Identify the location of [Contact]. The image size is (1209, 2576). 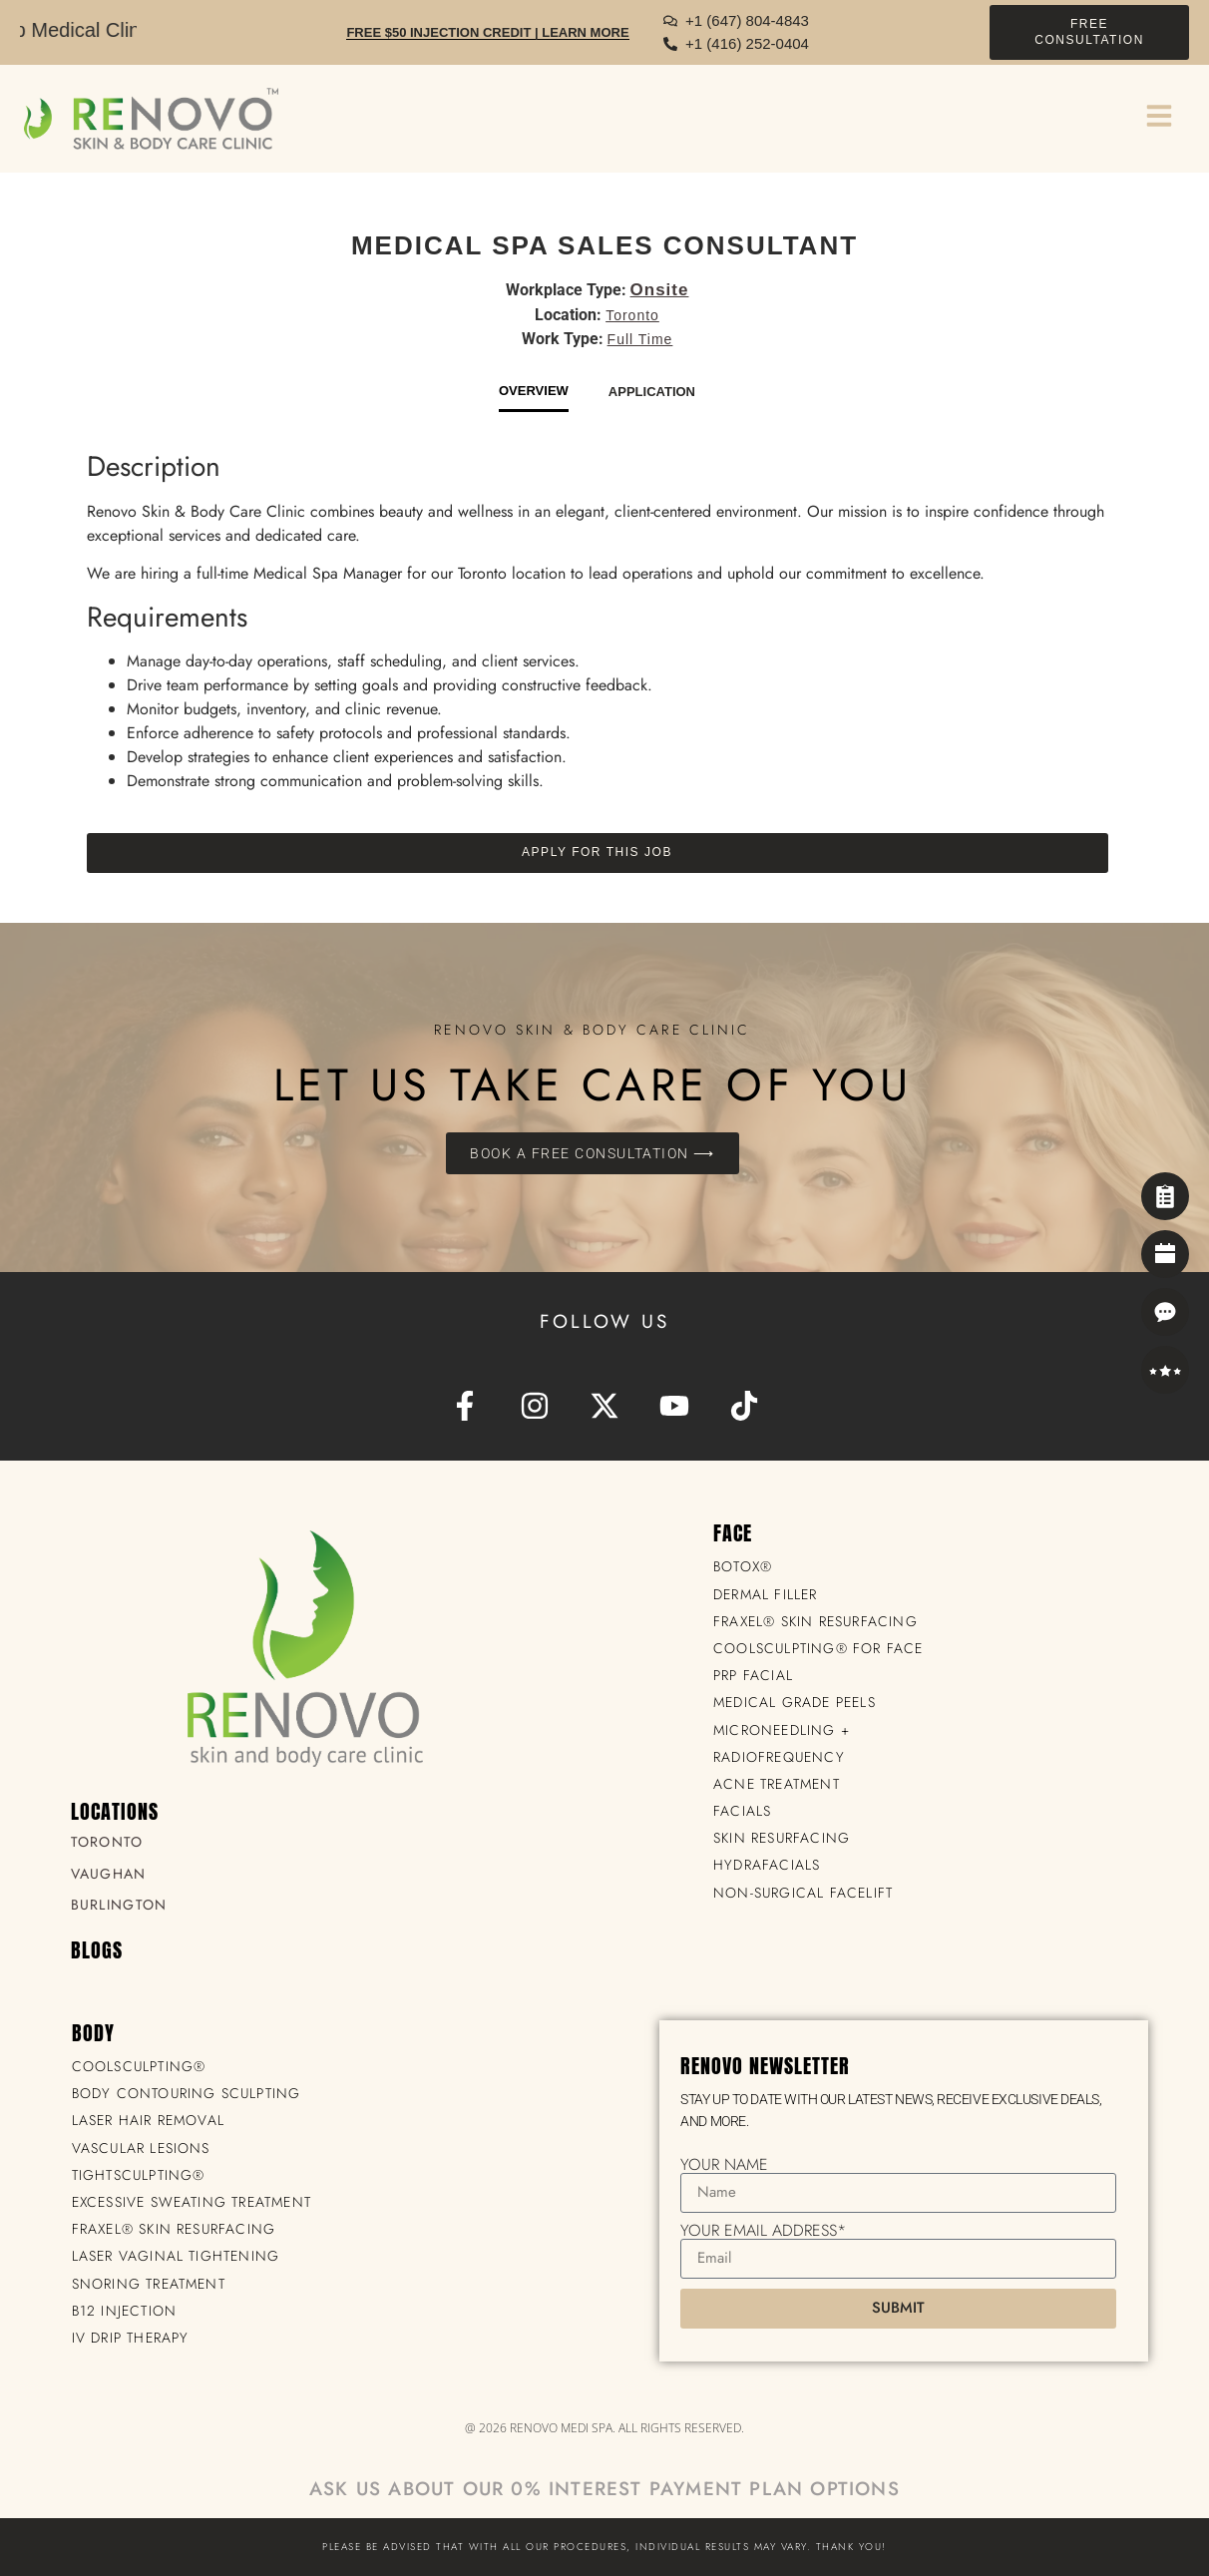
(1165, 1312).